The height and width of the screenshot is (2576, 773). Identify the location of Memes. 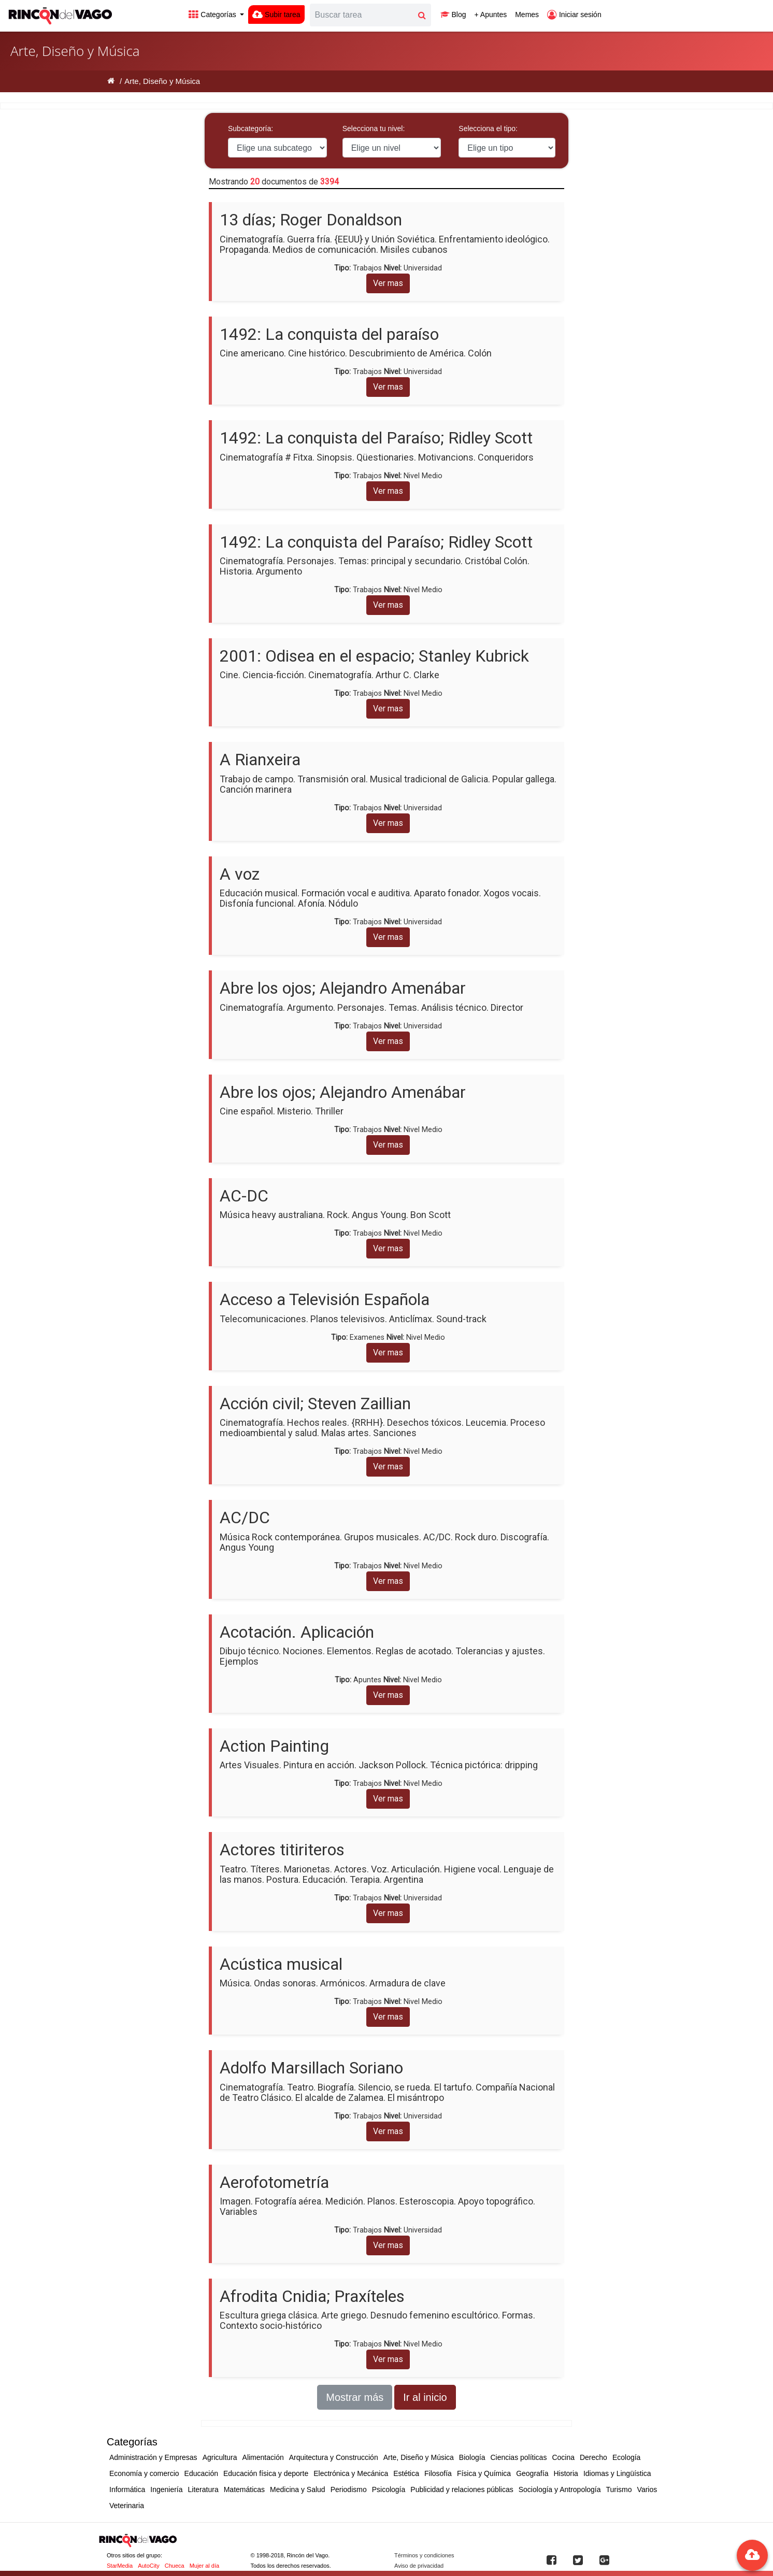
(527, 14).